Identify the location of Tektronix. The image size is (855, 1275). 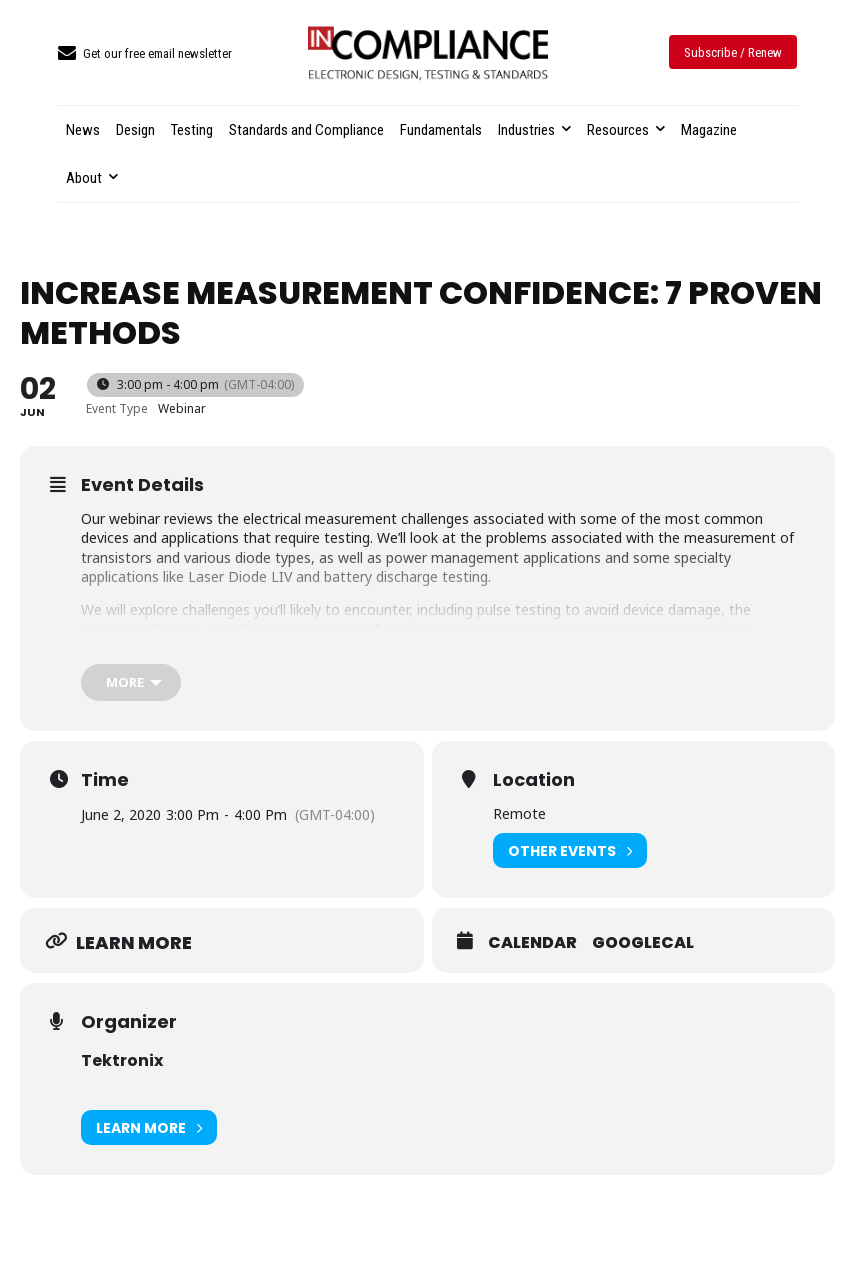
(122, 1060).